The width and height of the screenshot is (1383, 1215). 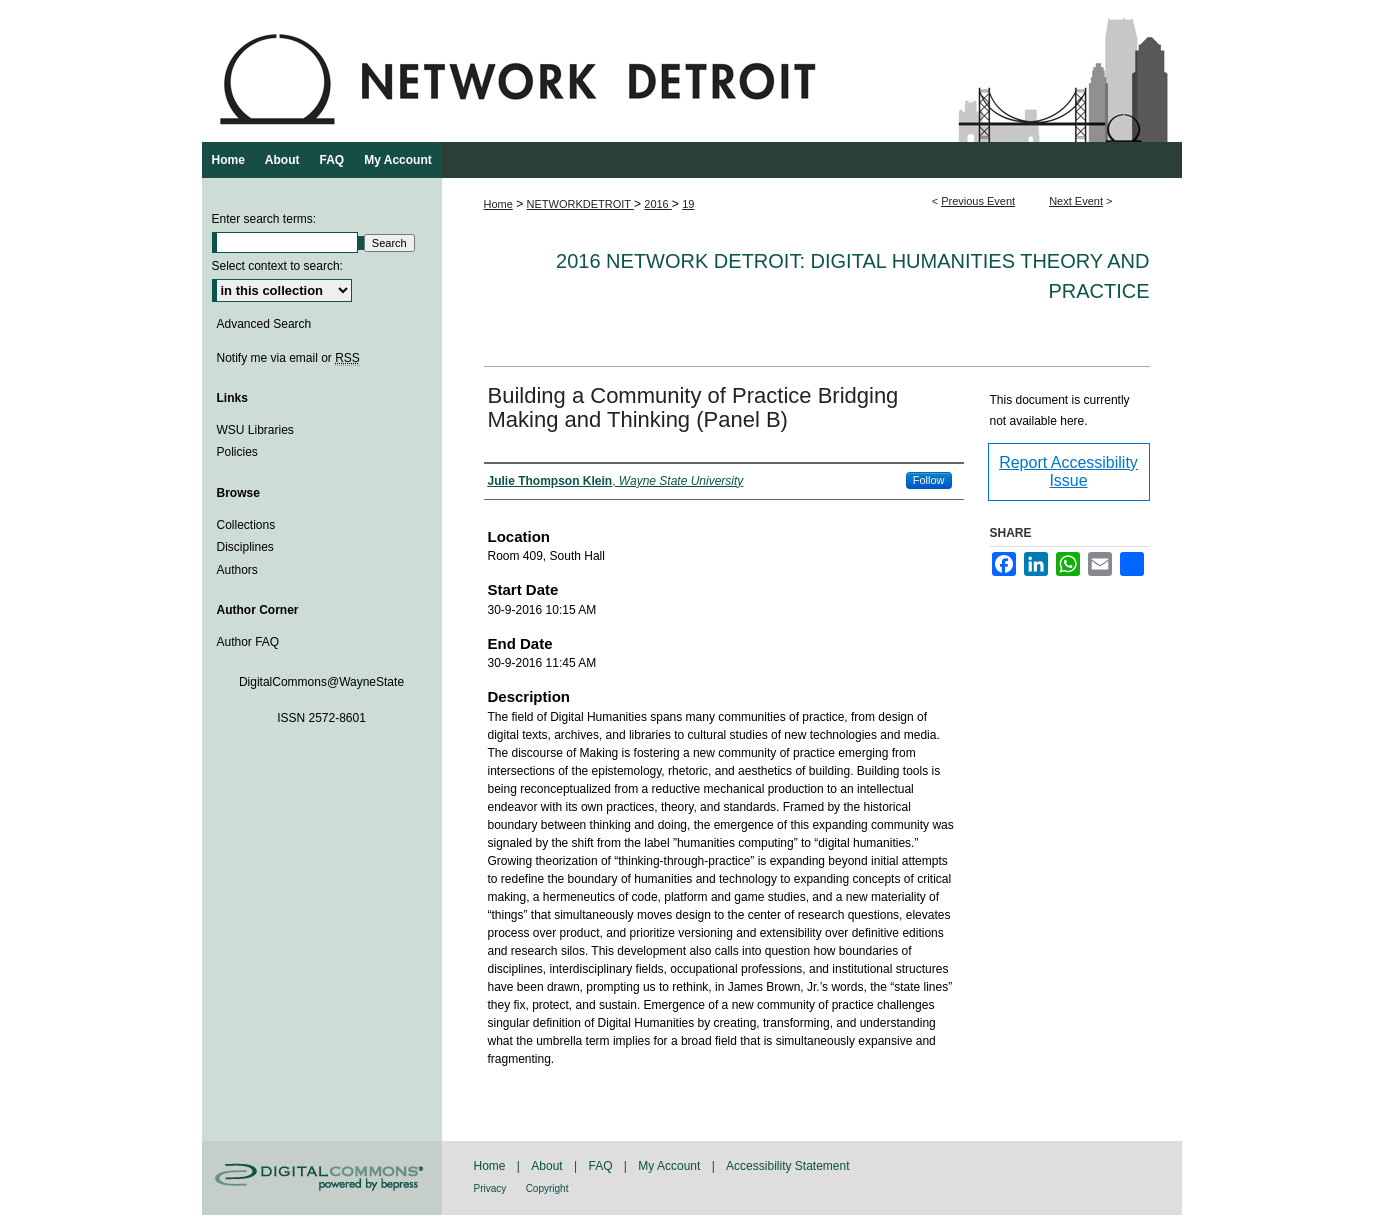 I want to click on Copyright, so click(x=547, y=1188).